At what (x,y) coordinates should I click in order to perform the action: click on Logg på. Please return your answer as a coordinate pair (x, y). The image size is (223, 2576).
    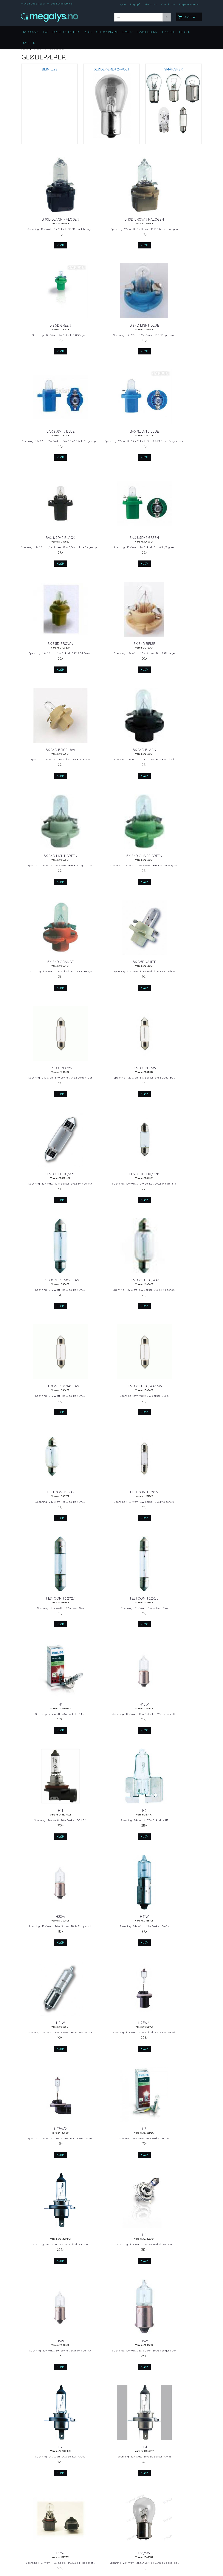
    Looking at the image, I should click on (135, 4).